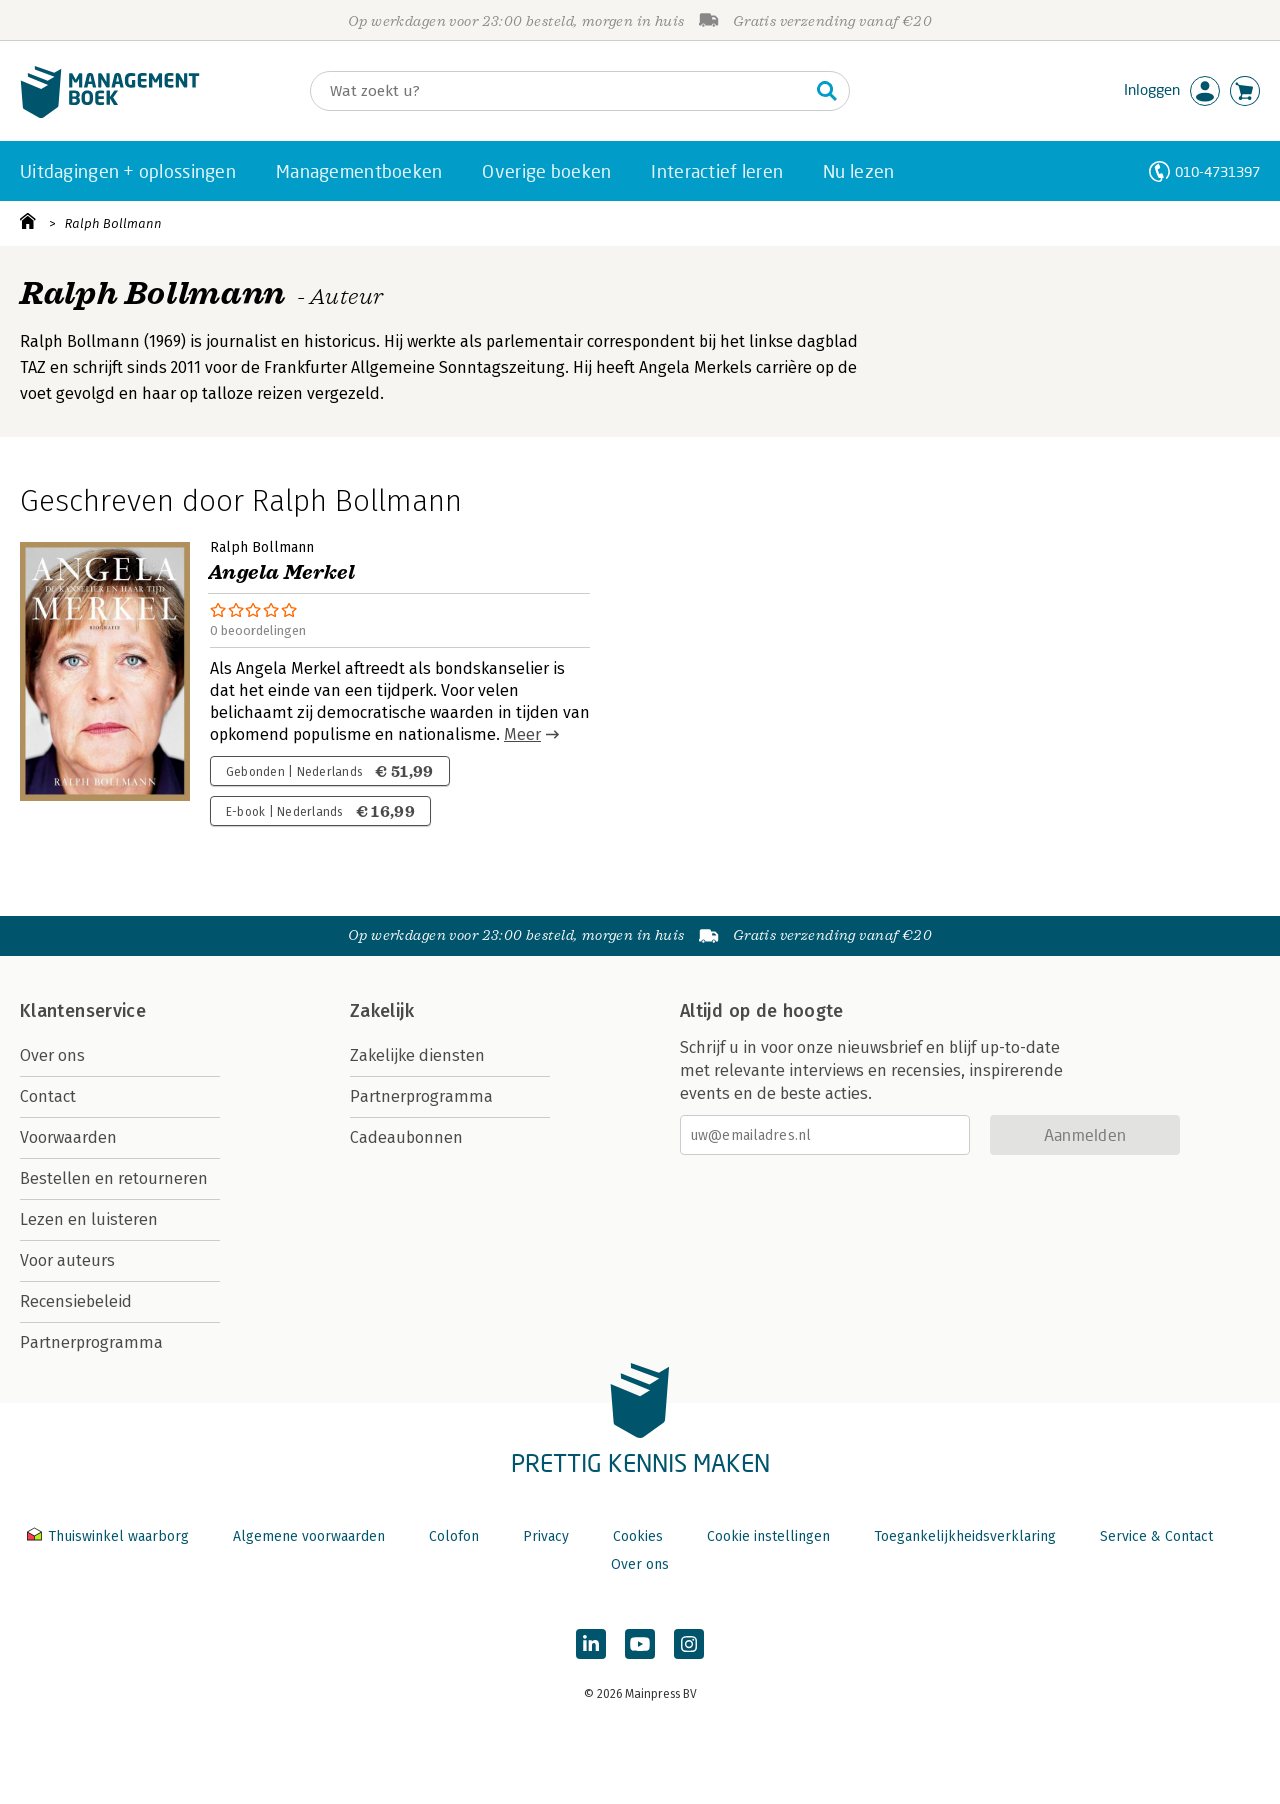 This screenshot has width=1280, height=1804. Describe the element at coordinates (1156, 1536) in the screenshot. I see `Service & Contact` at that location.